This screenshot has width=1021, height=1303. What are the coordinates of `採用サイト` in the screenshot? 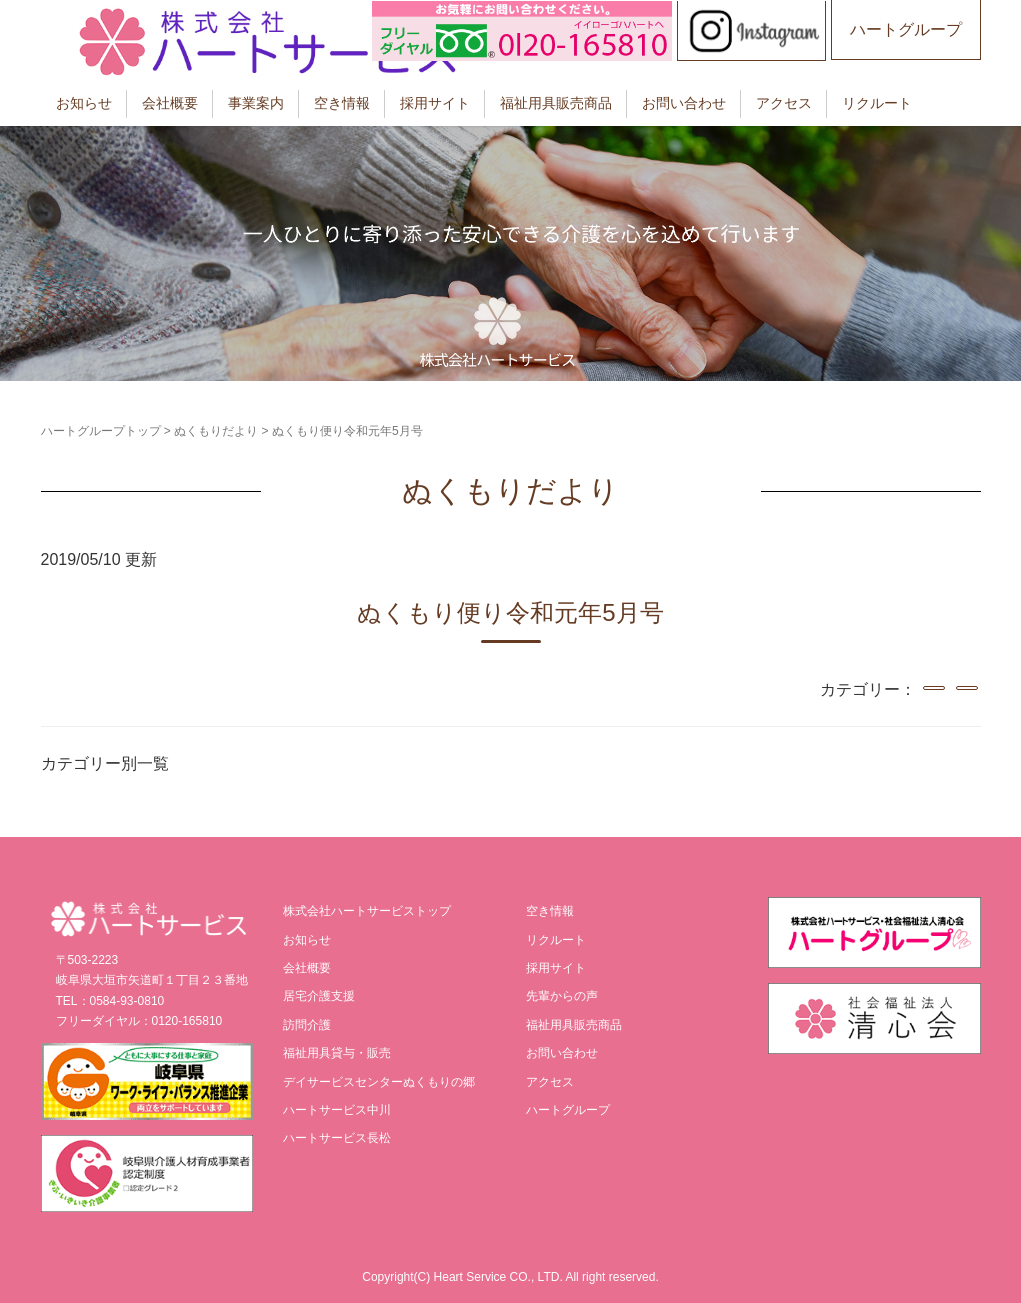 It's located at (435, 103).